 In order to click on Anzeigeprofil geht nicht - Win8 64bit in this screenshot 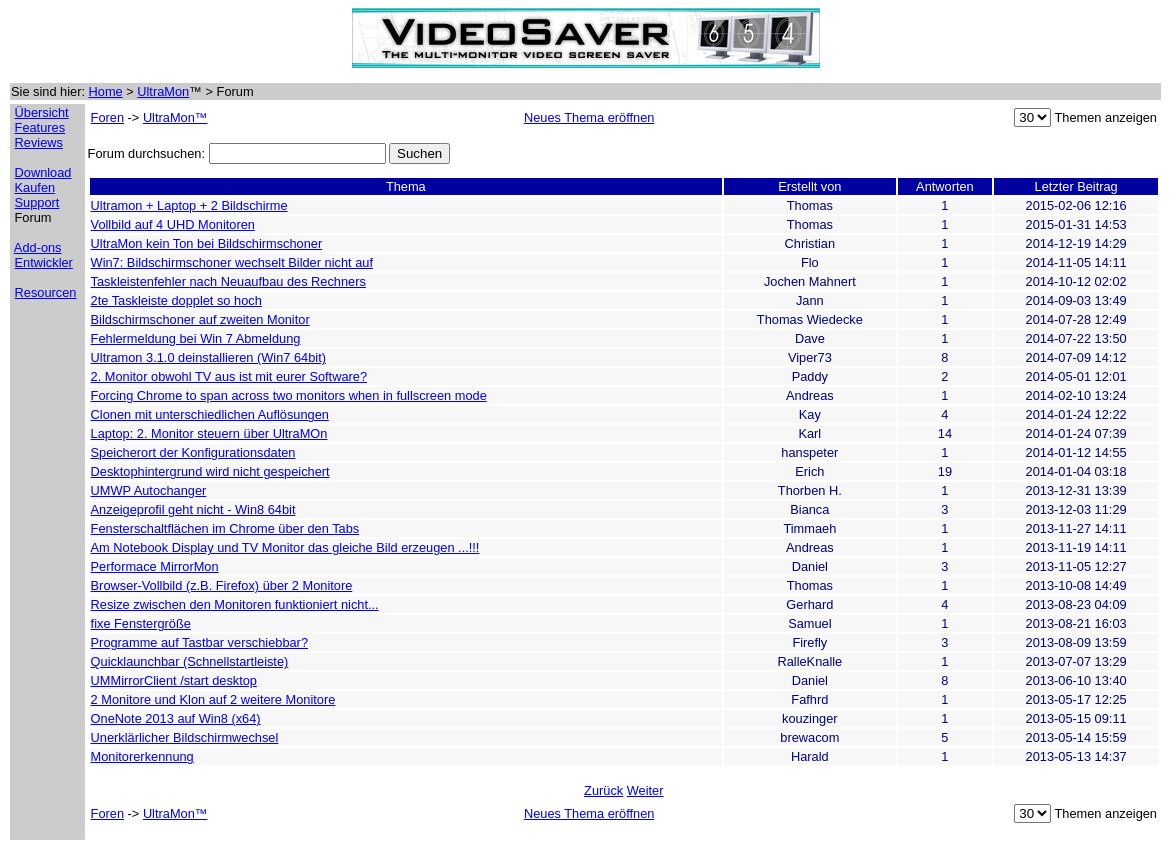, I will do `click(193, 509)`.